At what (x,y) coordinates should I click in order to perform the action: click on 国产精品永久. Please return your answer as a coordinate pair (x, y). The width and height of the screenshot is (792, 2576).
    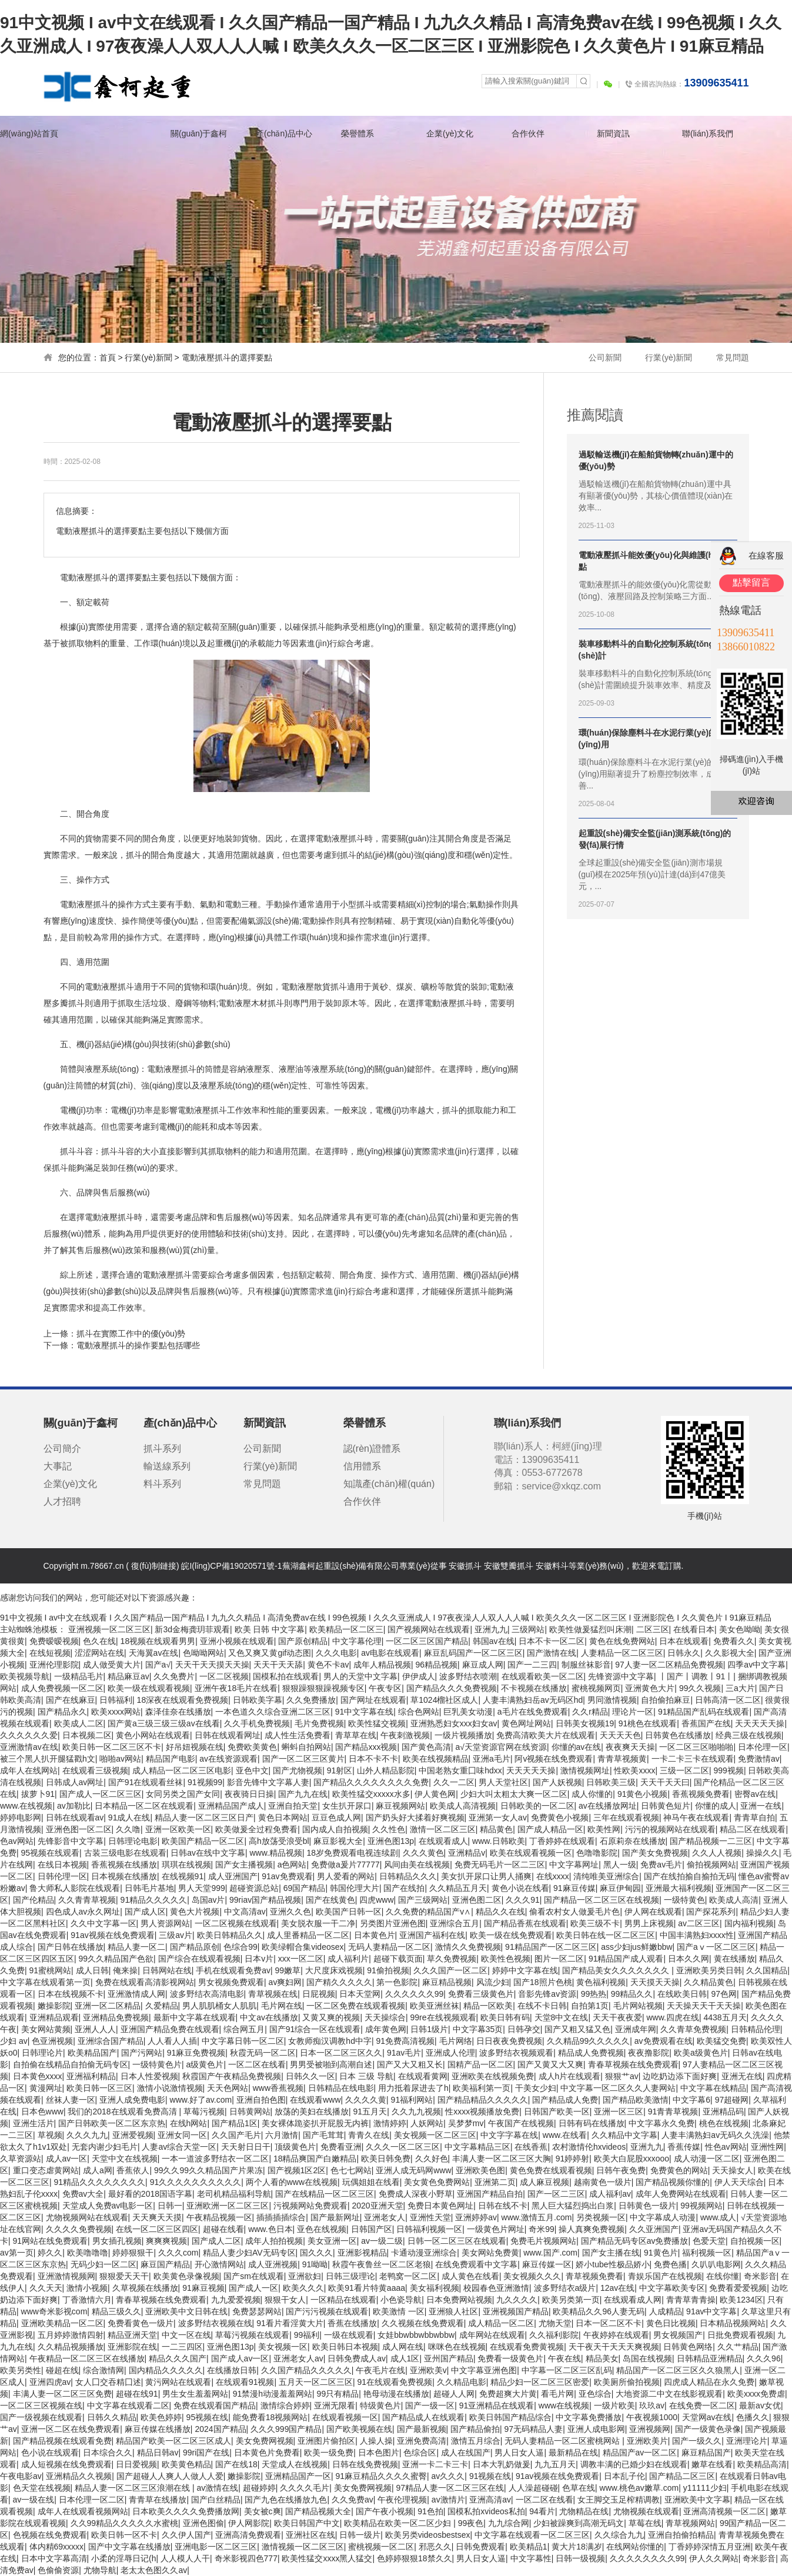
    Looking at the image, I should click on (62, 1711).